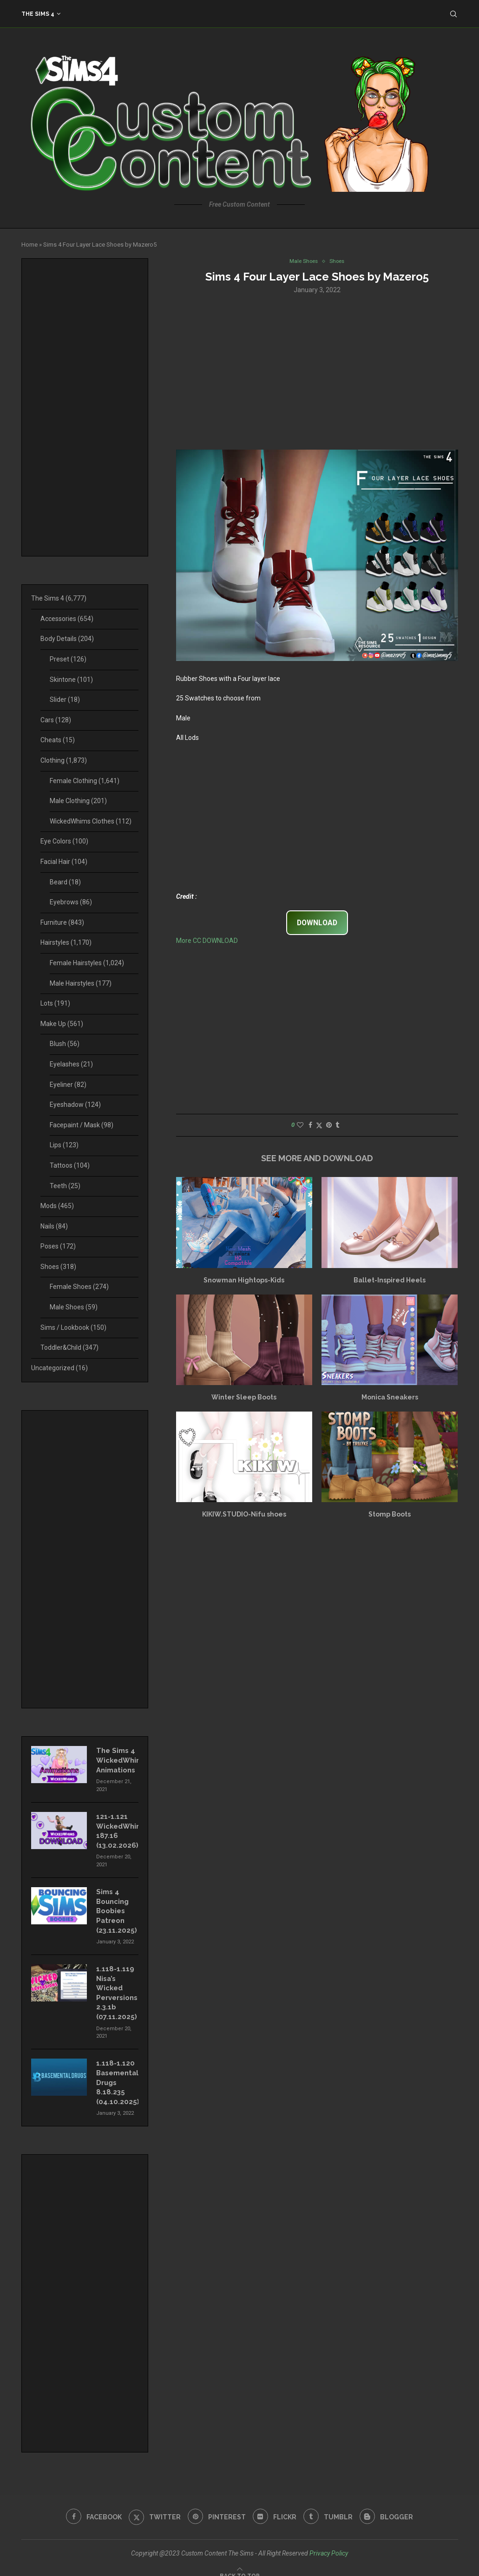 The height and width of the screenshot is (2576, 479). I want to click on Tattoos, so click(70, 1165).